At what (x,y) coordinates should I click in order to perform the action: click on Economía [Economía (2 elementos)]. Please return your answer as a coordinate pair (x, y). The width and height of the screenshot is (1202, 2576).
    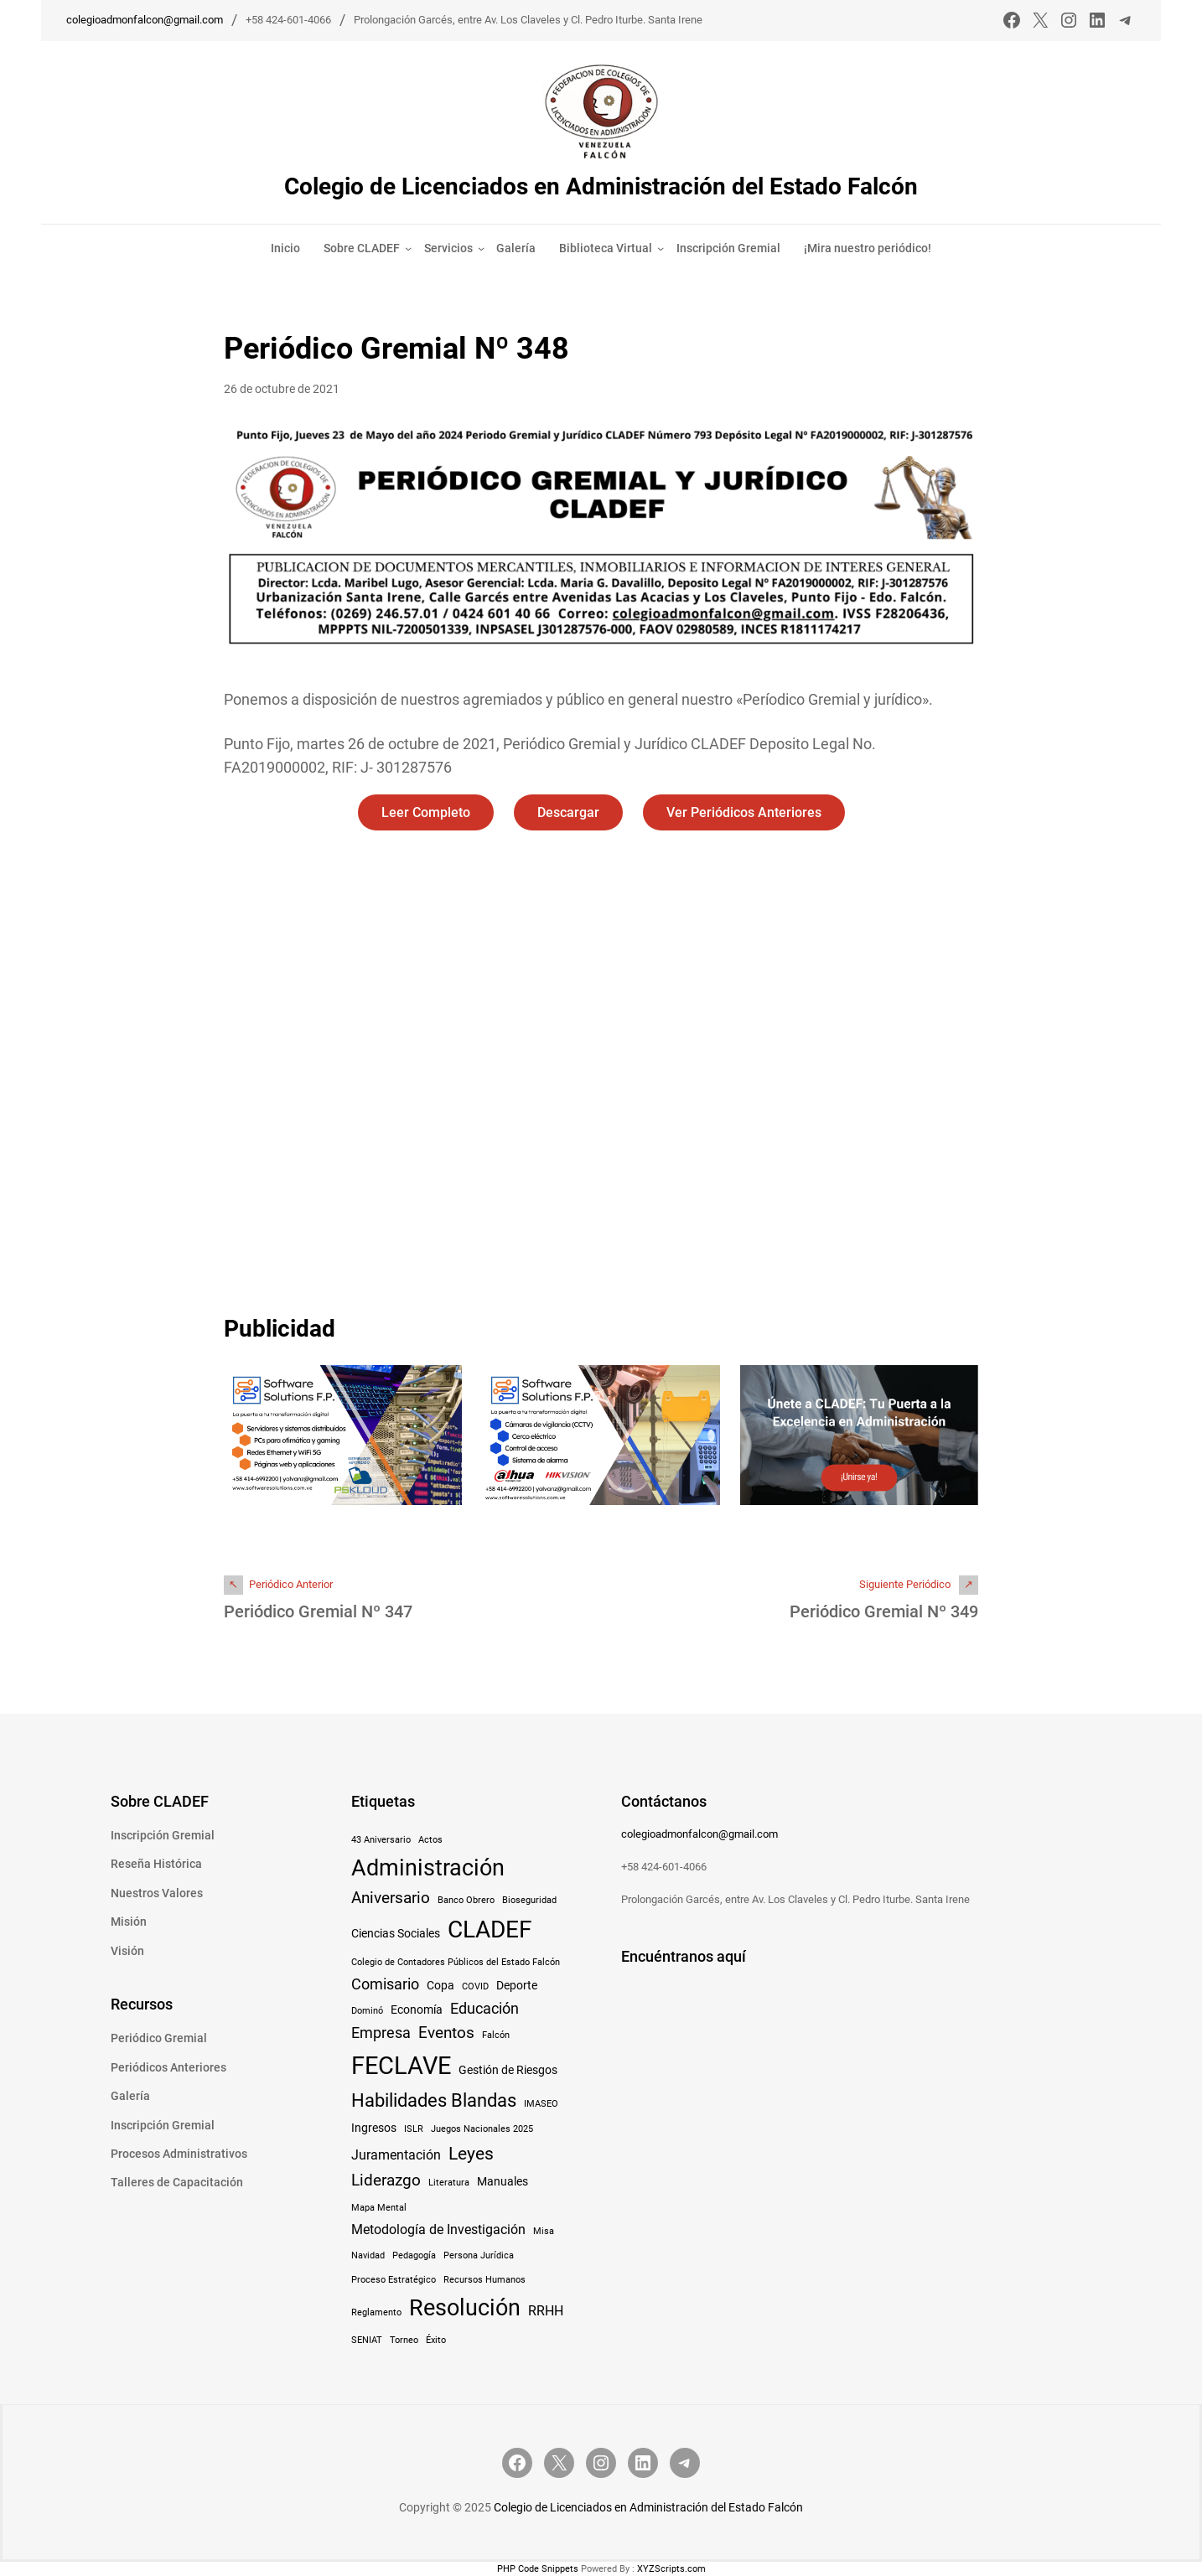
    Looking at the image, I should click on (417, 2009).